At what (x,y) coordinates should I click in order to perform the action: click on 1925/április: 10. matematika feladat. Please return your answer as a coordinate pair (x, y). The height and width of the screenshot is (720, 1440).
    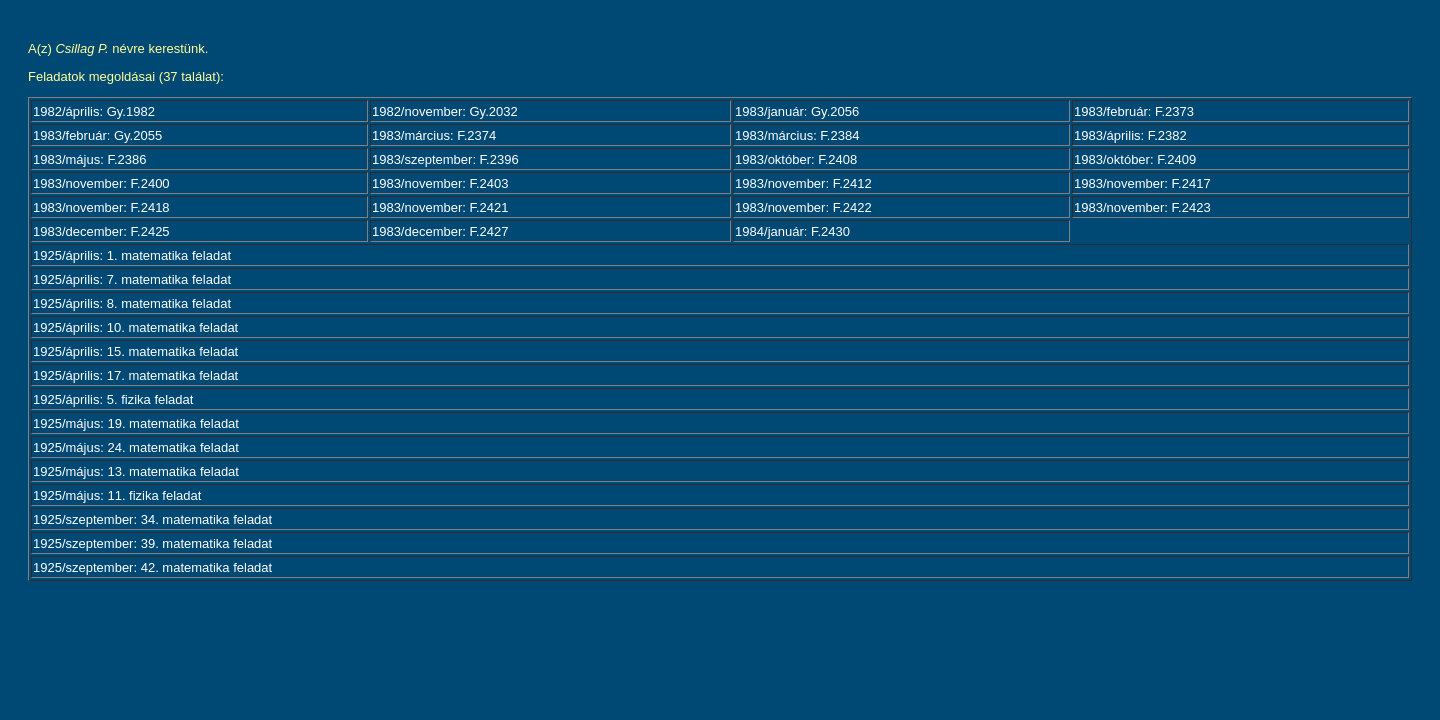
    Looking at the image, I should click on (135, 327).